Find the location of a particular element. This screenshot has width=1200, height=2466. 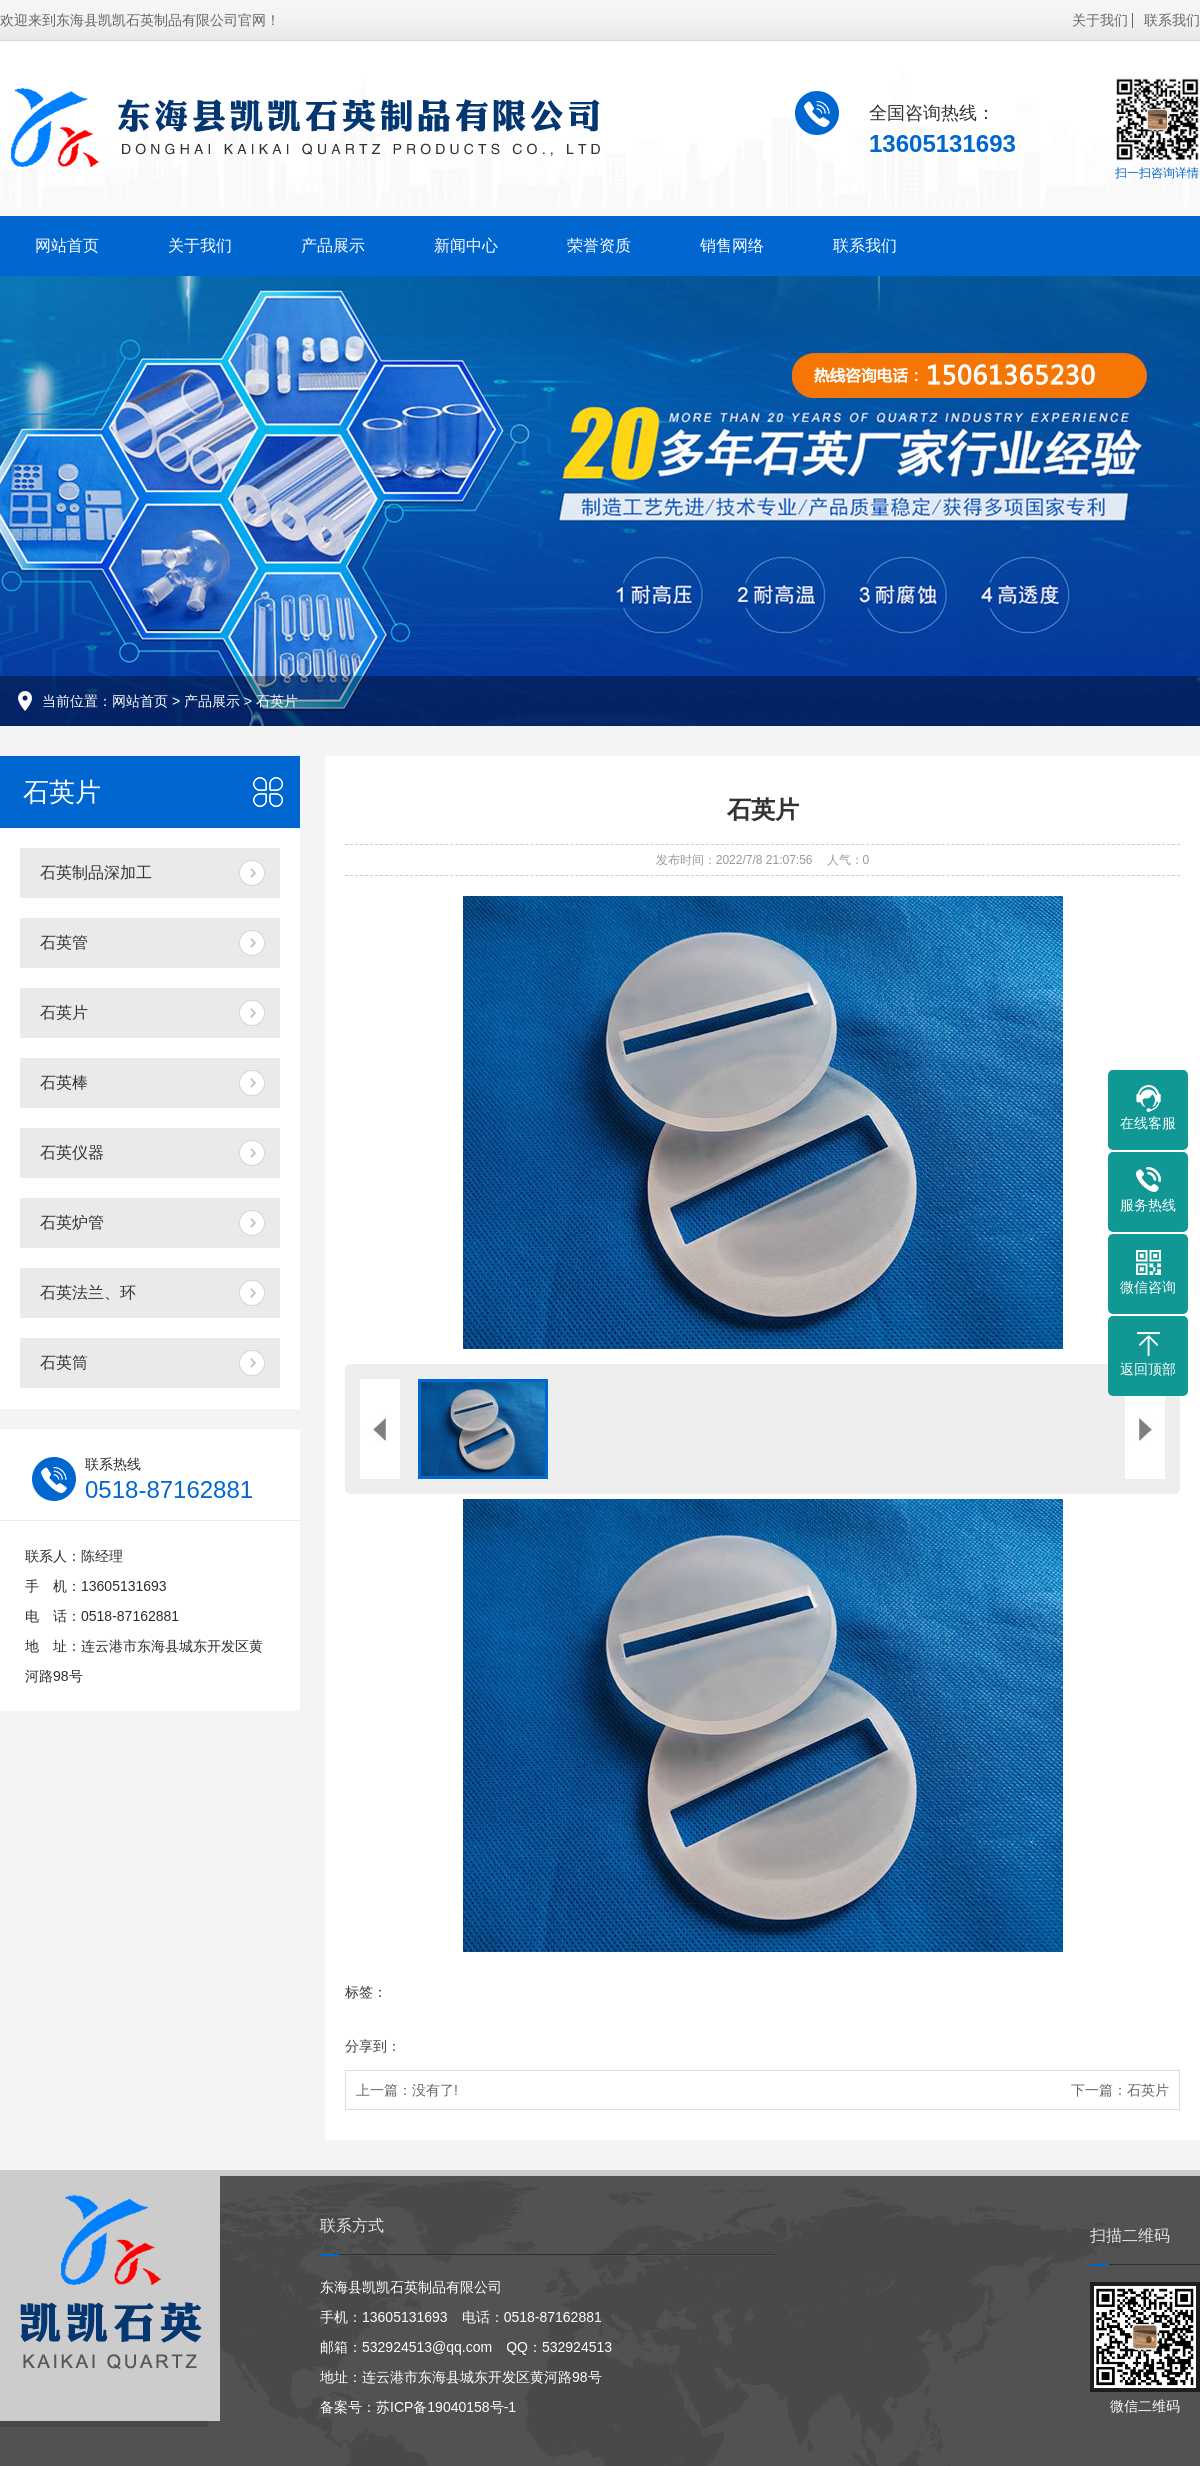

石英仪器 is located at coordinates (72, 1152).